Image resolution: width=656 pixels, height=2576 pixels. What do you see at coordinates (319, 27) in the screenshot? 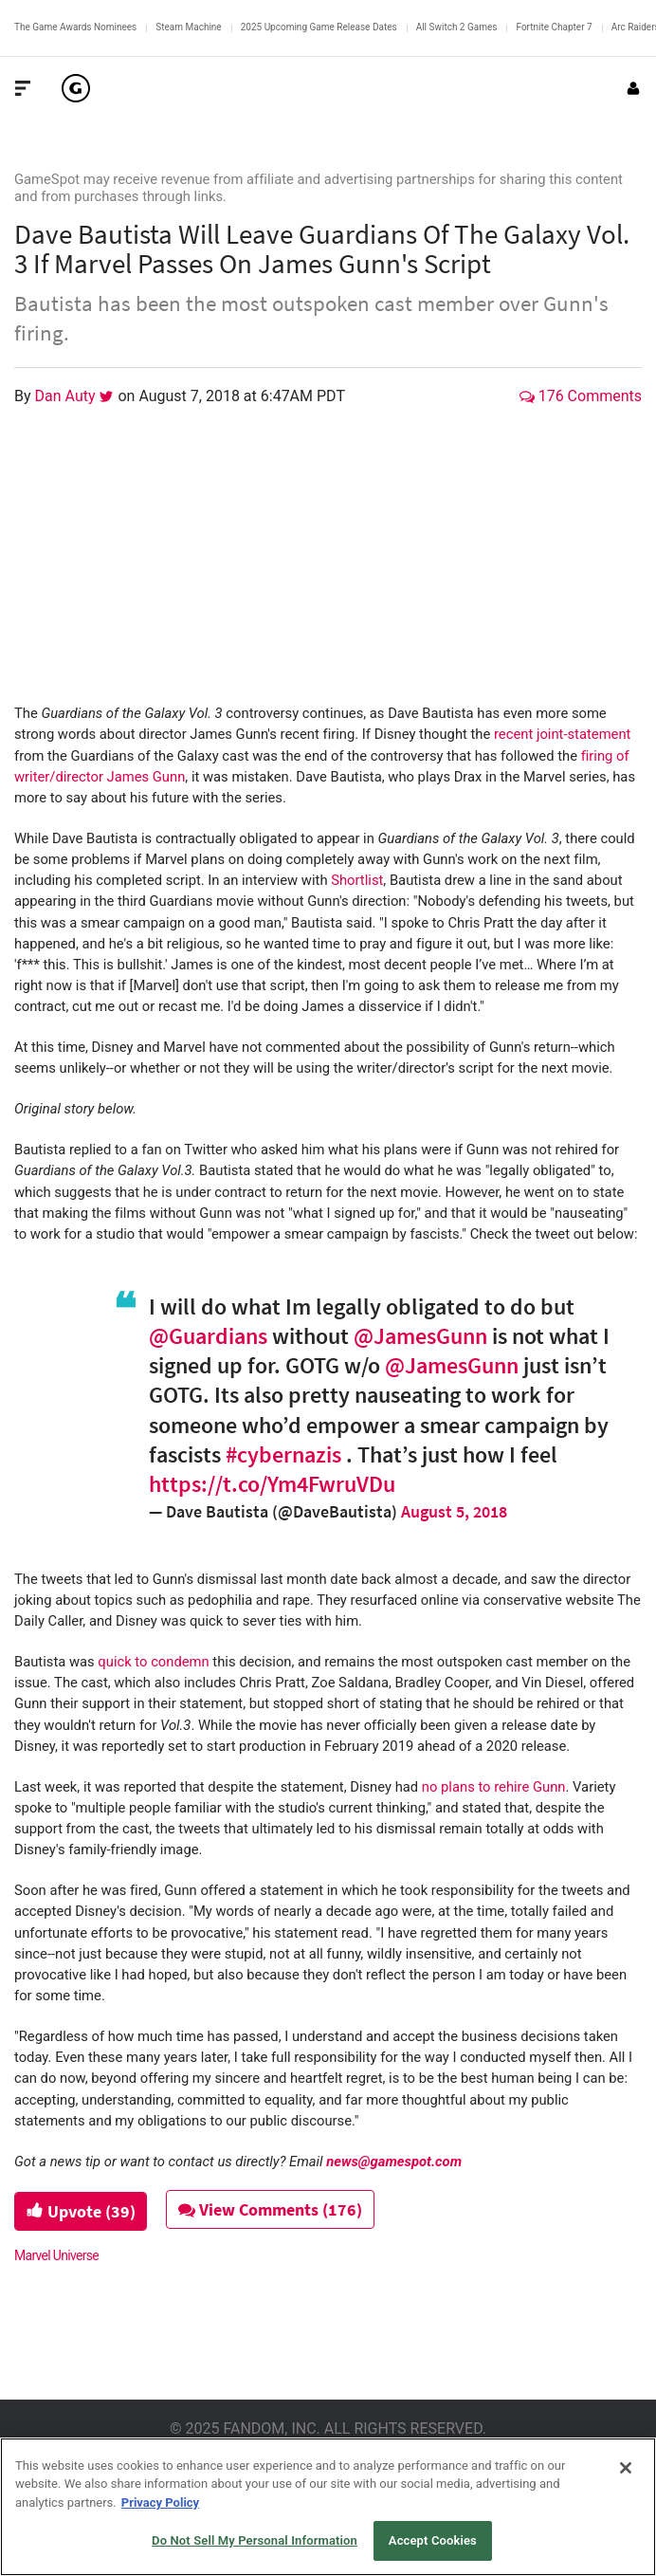
I see `2025 Upcoming Game Release Dates` at bounding box center [319, 27].